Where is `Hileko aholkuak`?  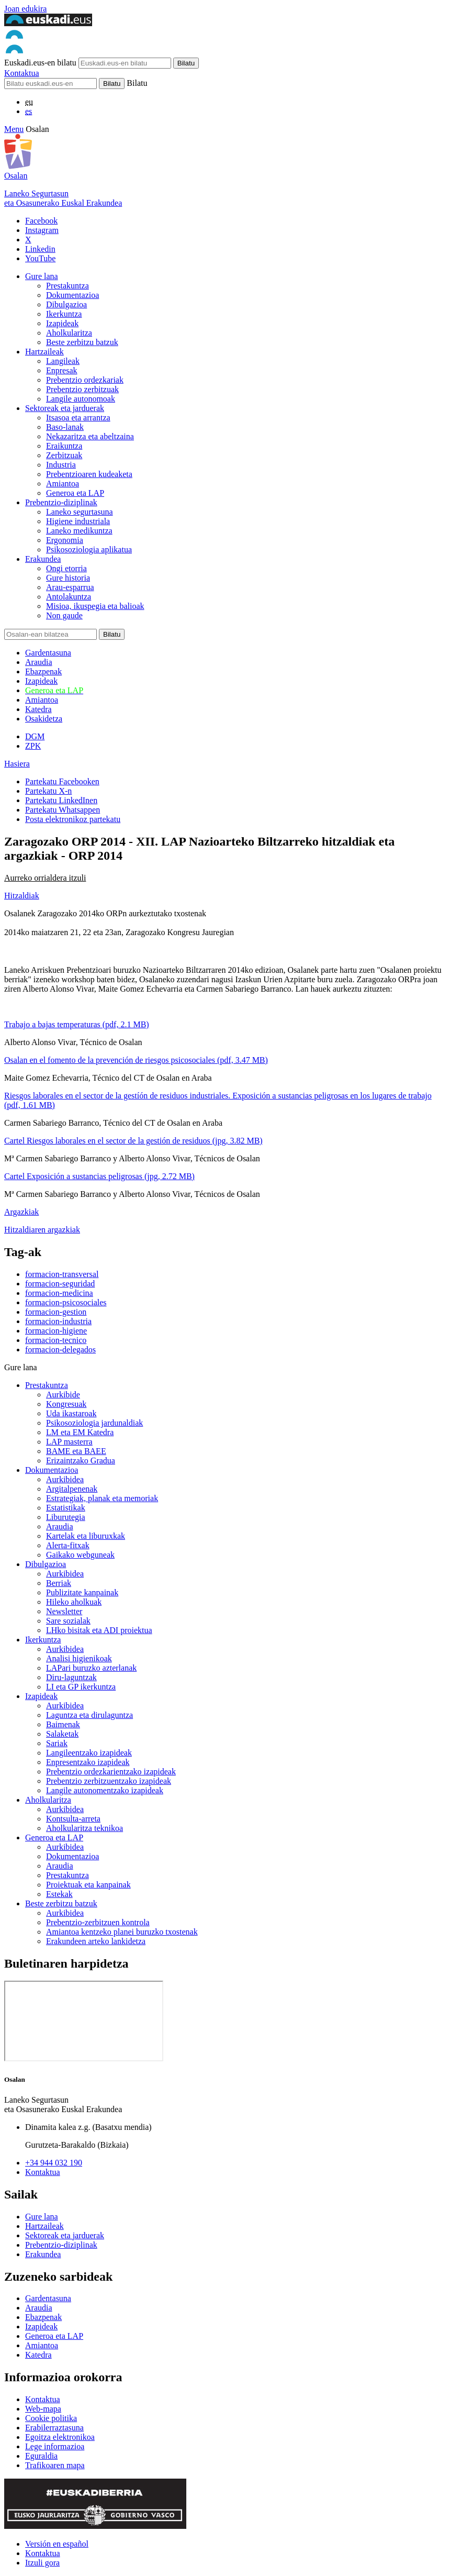 Hileko aholkuak is located at coordinates (74, 1601).